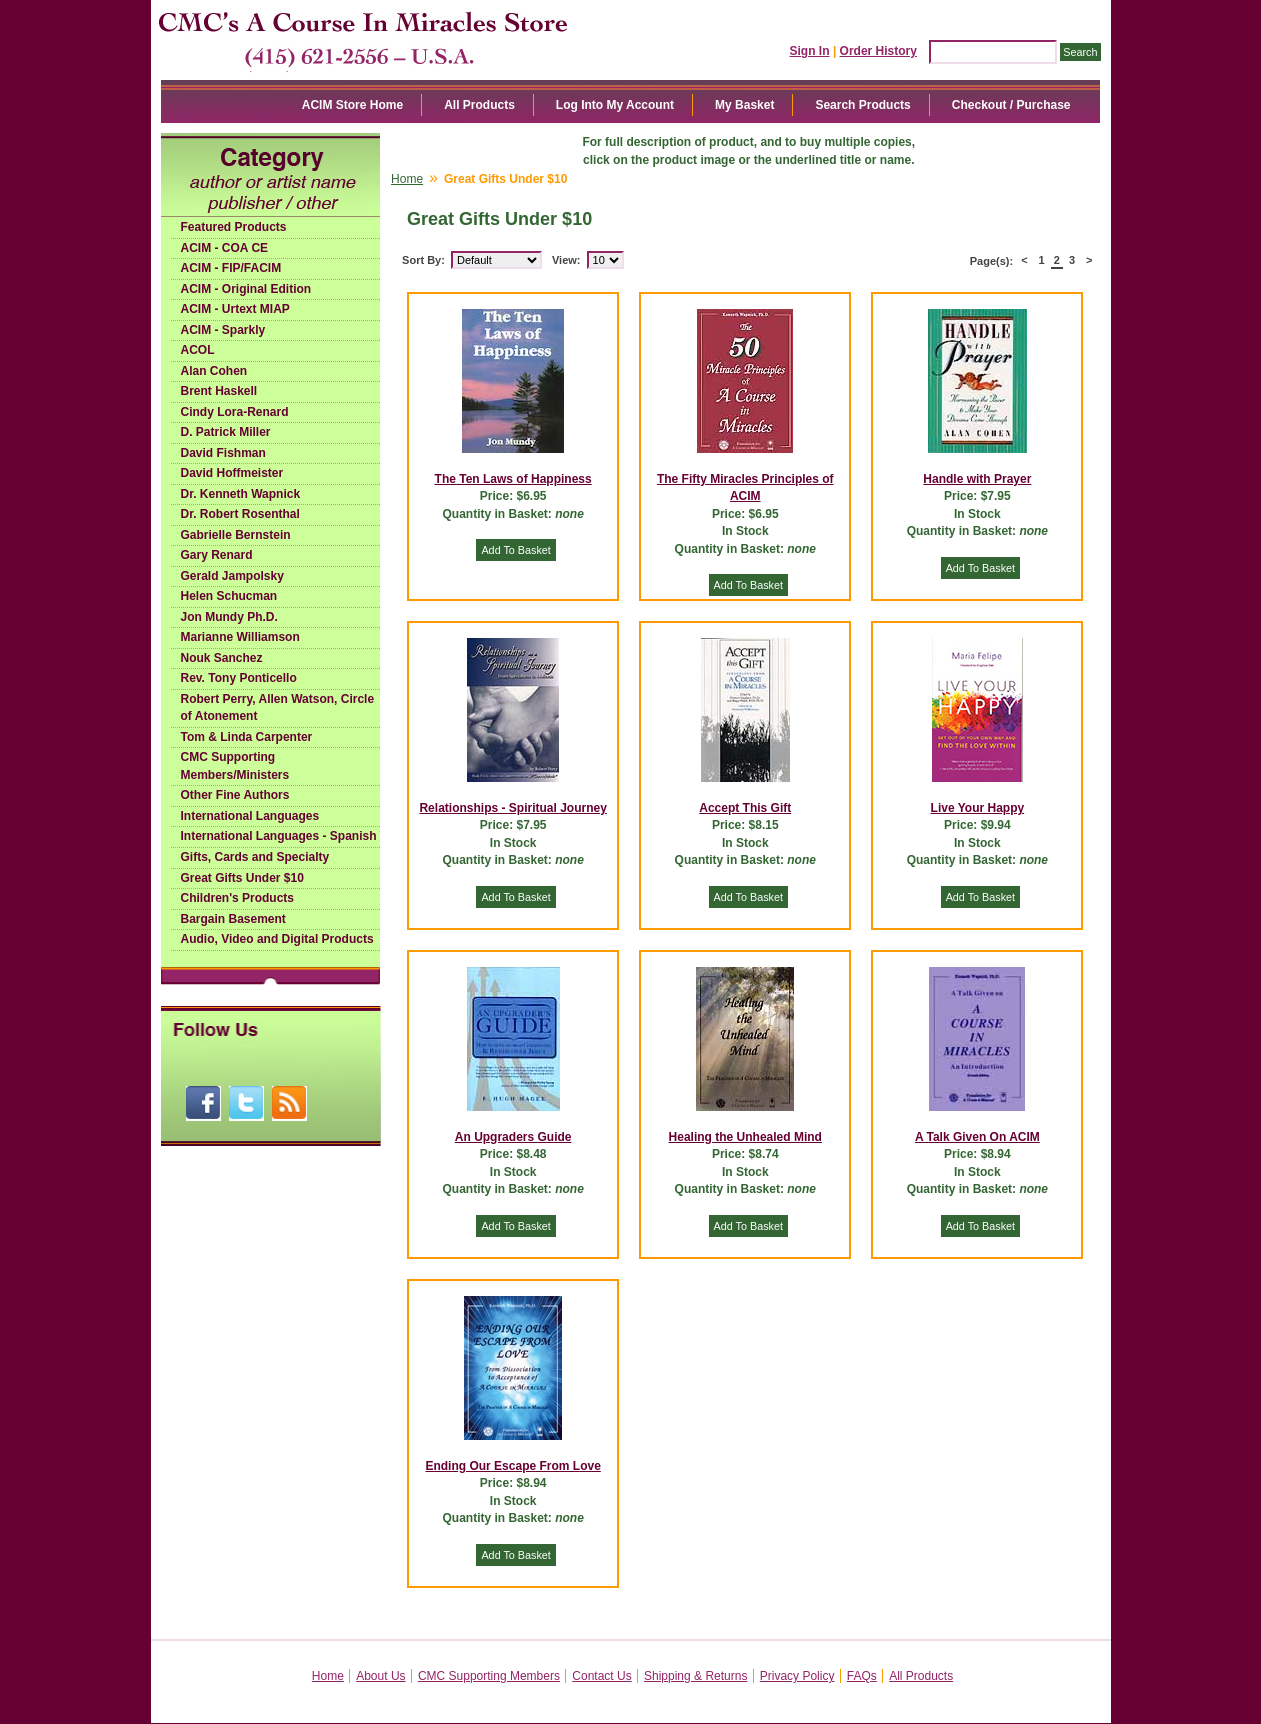  What do you see at coordinates (1011, 105) in the screenshot?
I see `Checkout / Purchase` at bounding box center [1011, 105].